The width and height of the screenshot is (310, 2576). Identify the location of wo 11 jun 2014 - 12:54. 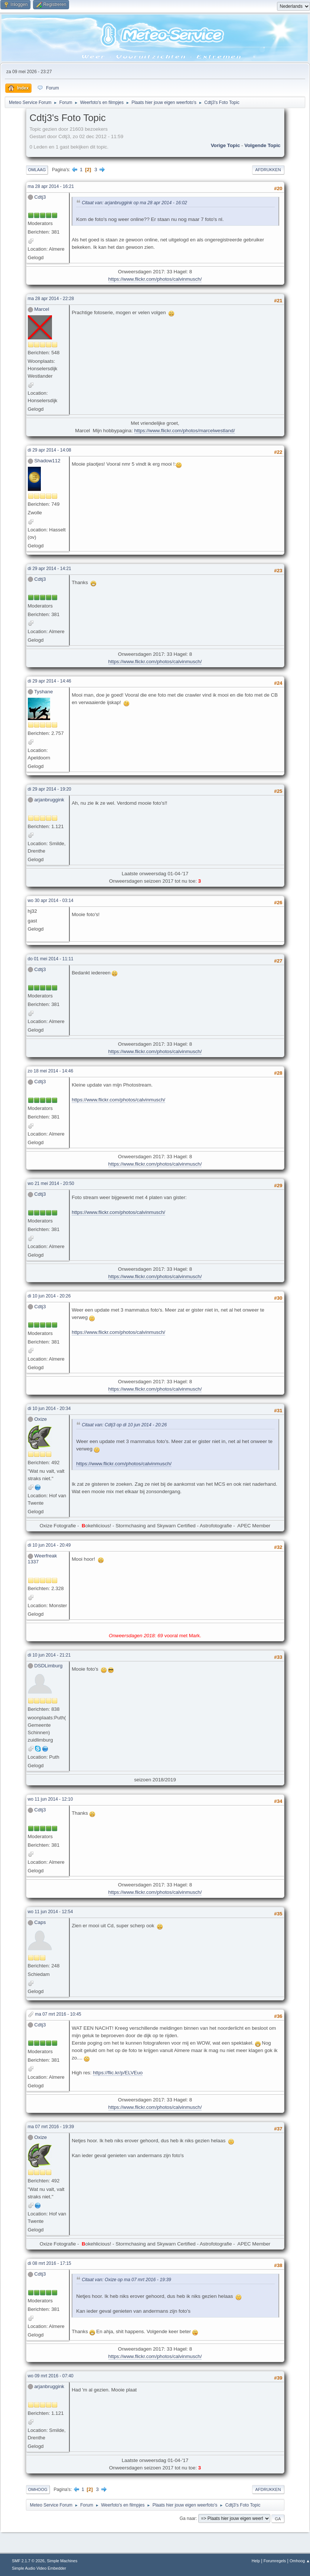
(50, 1911).